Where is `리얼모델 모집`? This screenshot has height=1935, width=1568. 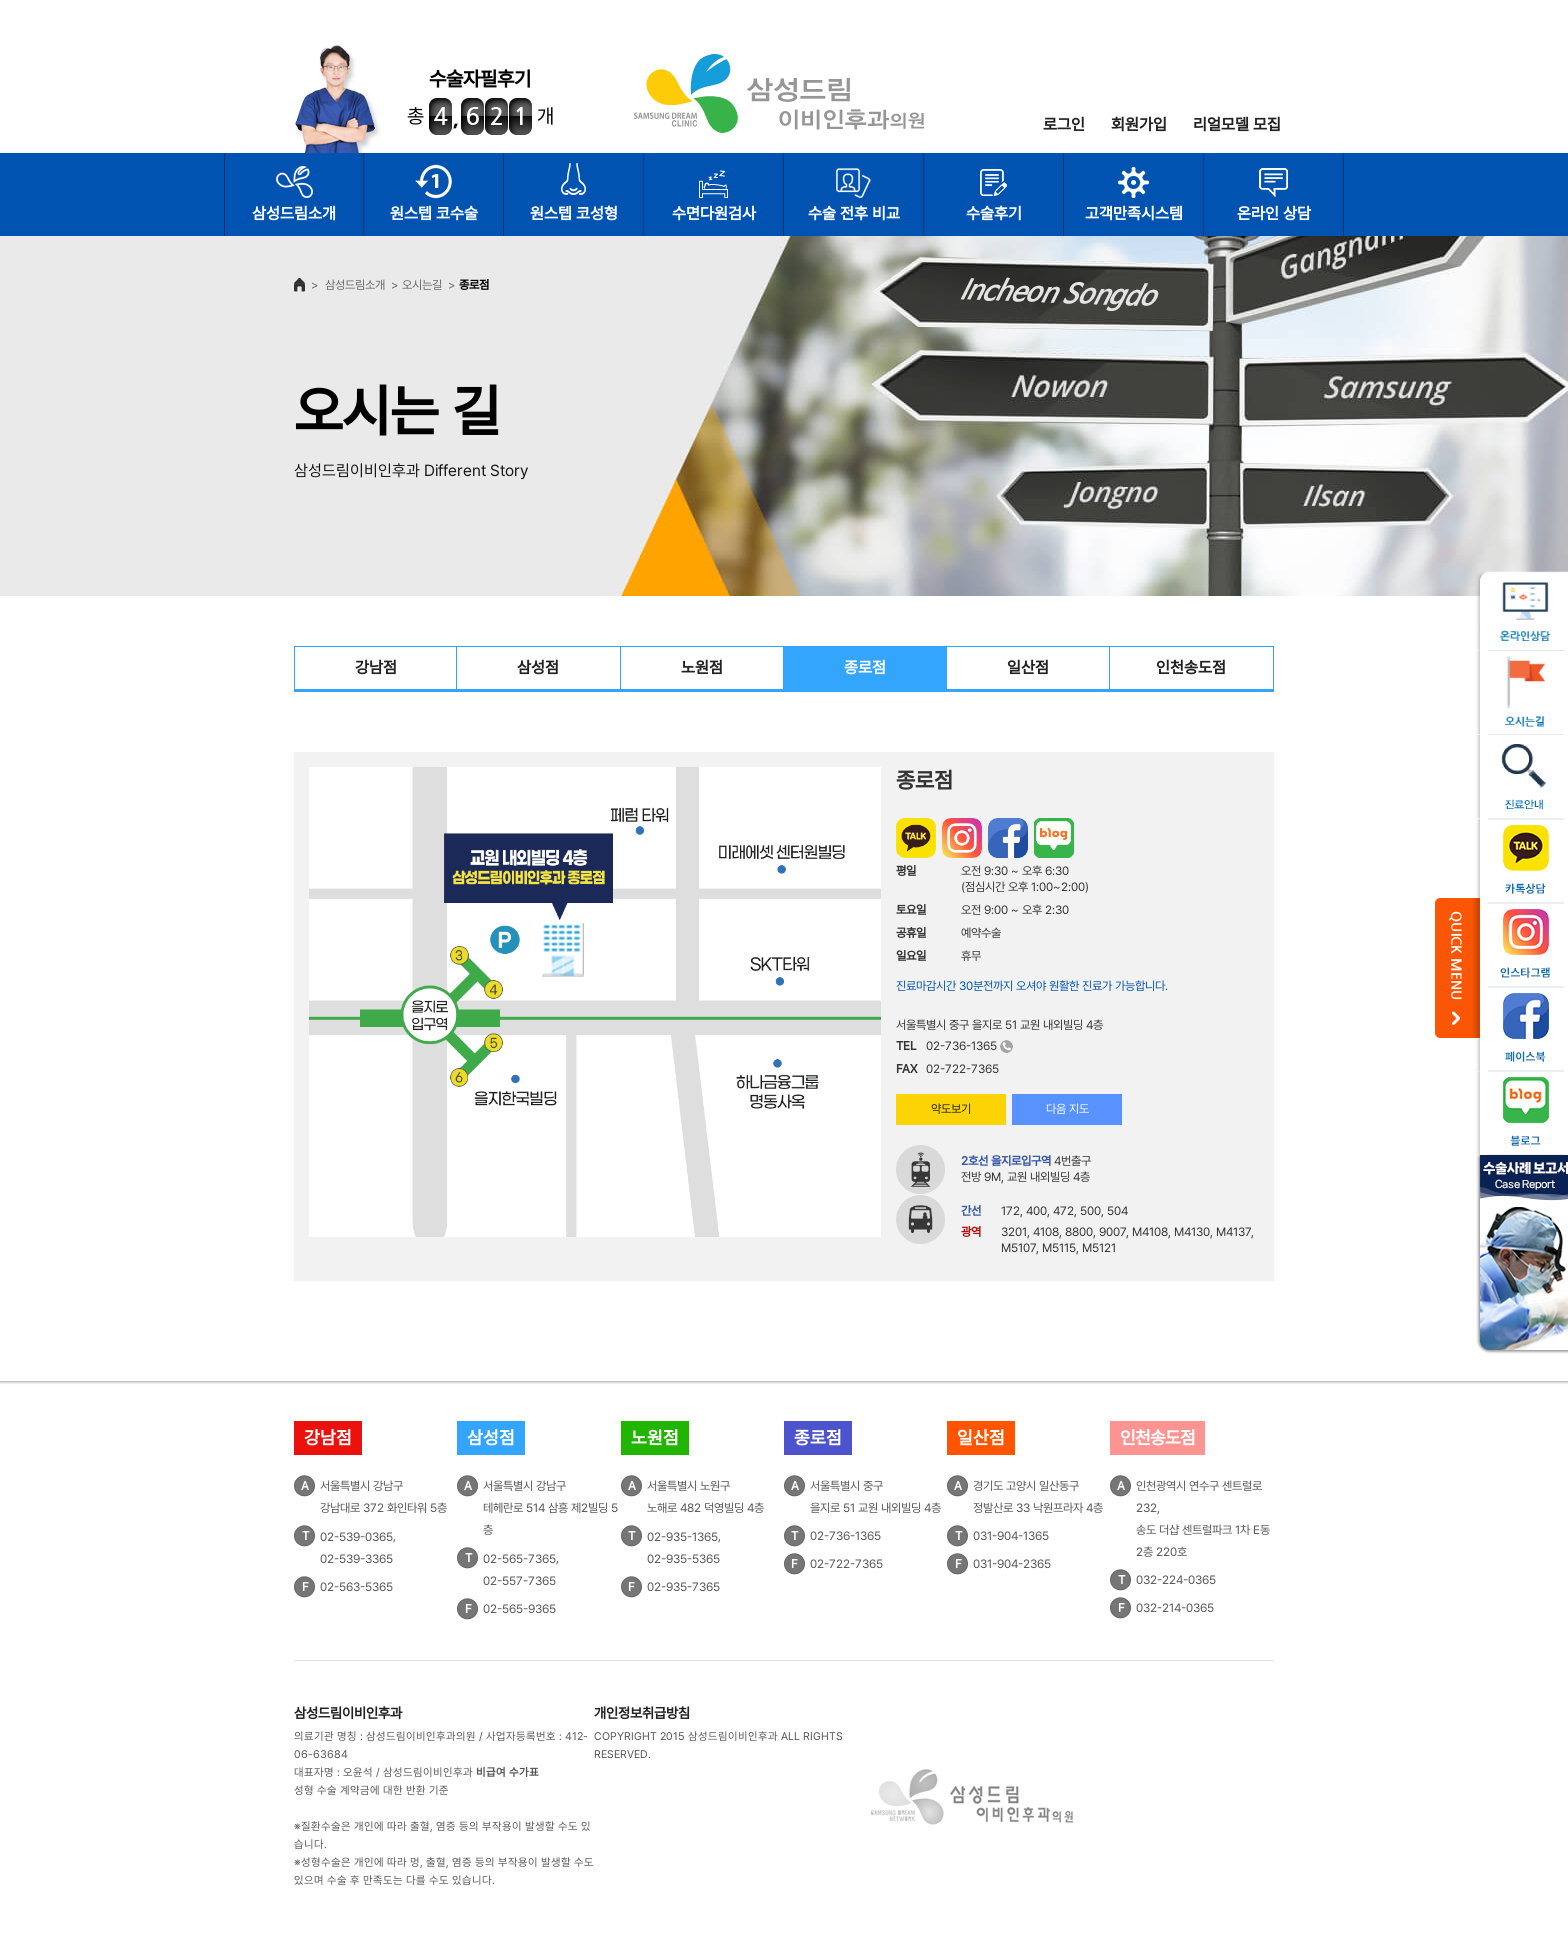 리얼모델 모집 is located at coordinates (1237, 124).